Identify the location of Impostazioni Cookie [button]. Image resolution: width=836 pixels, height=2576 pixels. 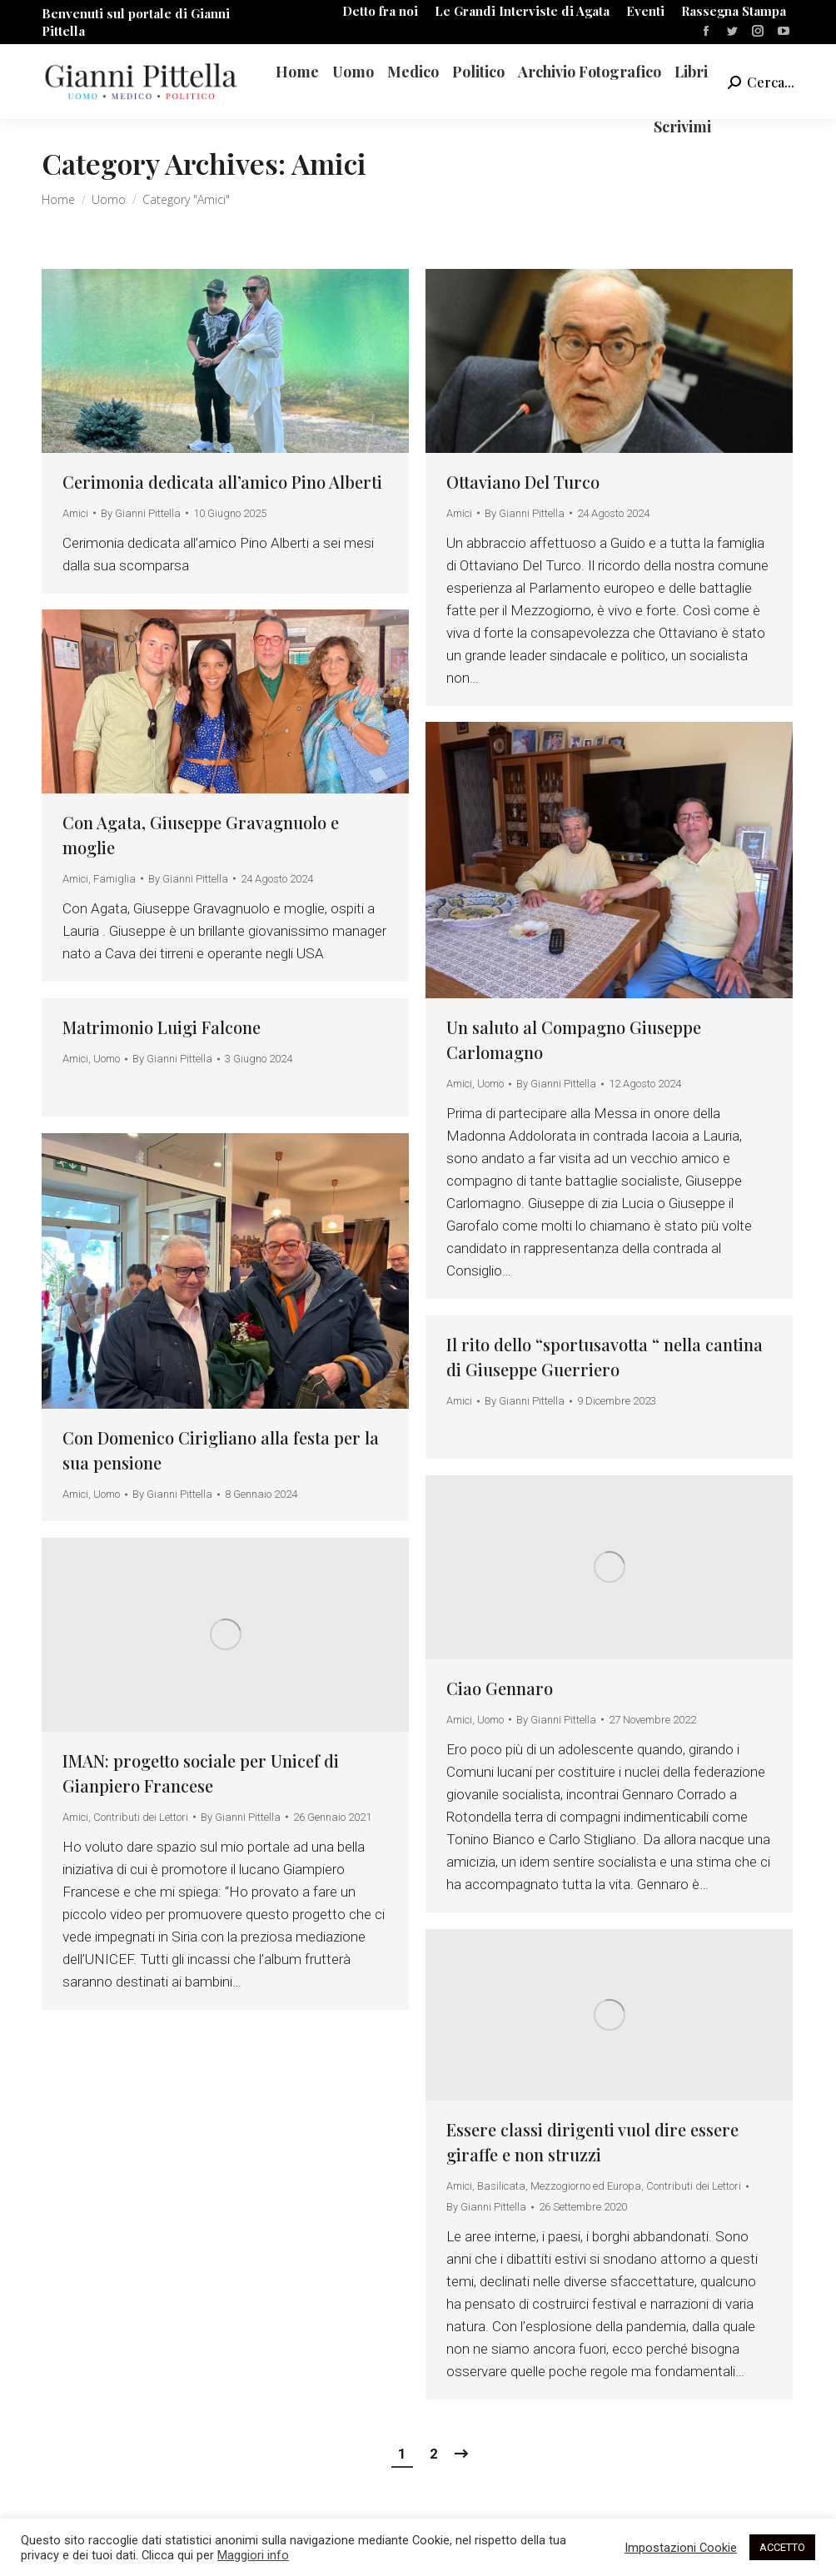
(681, 2547).